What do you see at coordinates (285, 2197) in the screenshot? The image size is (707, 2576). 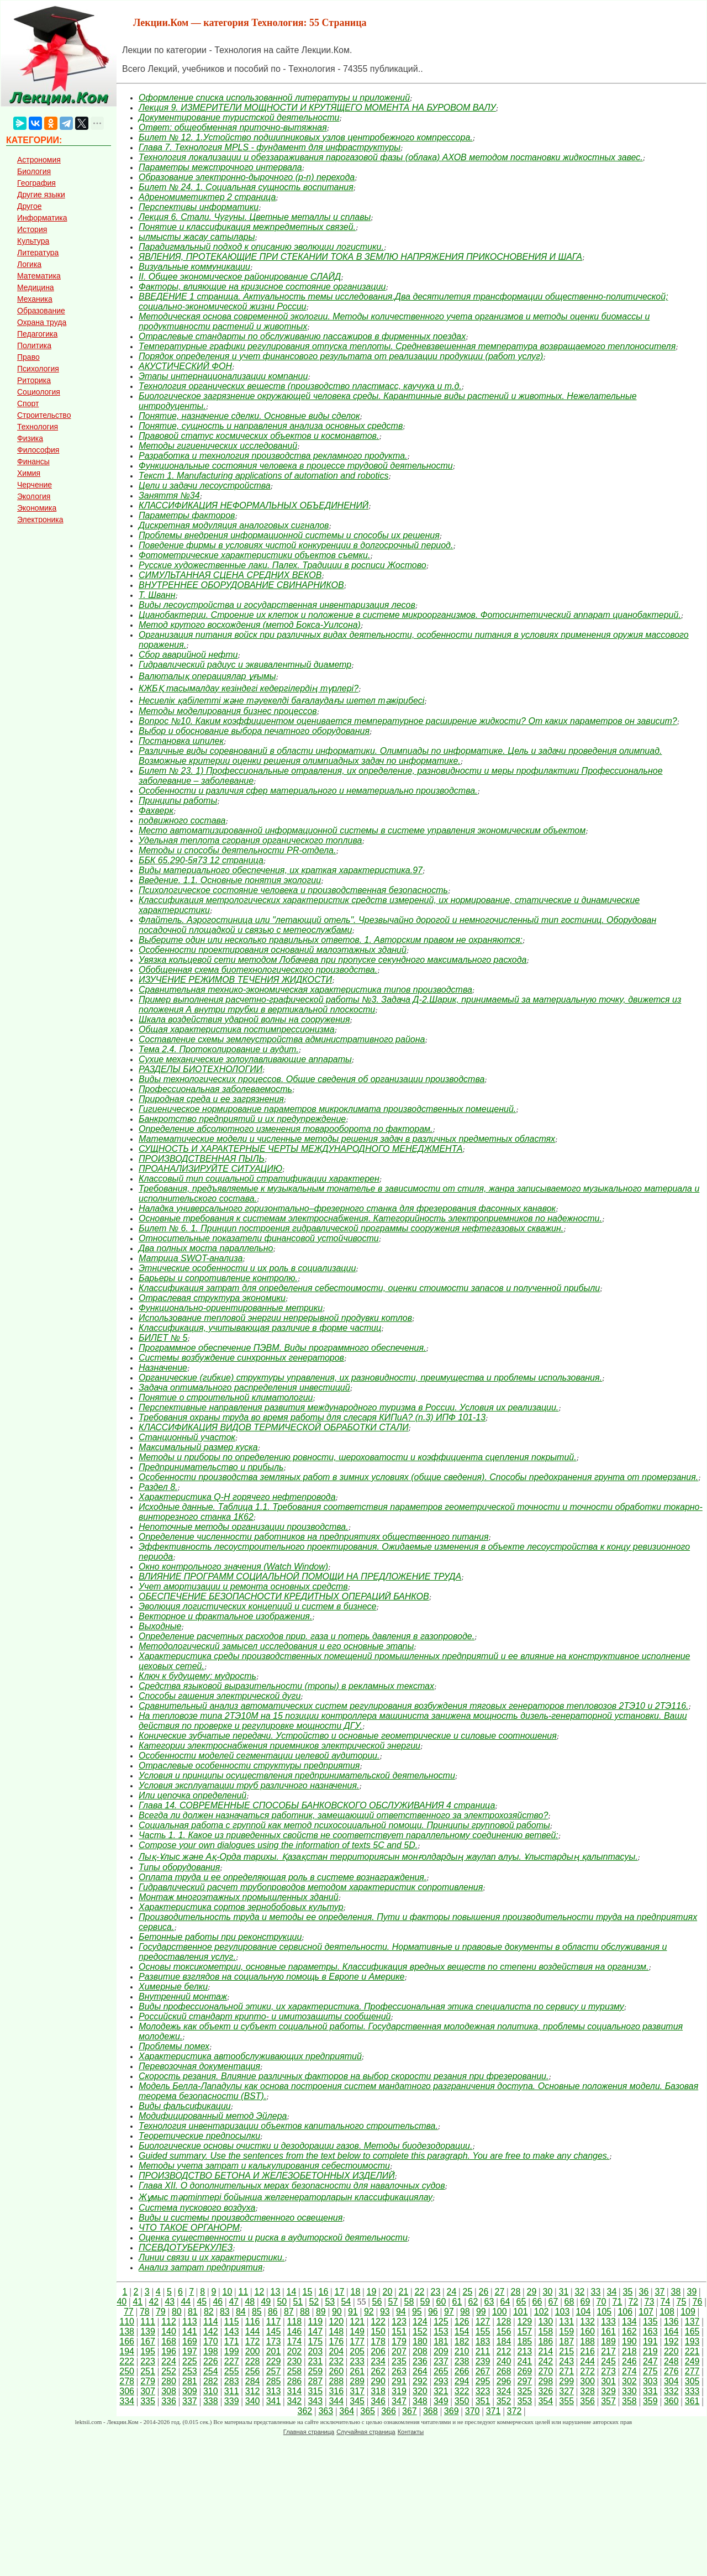 I see `Жұмыс тәртіптері бойынша желгенераторларын классификациялау` at bounding box center [285, 2197].